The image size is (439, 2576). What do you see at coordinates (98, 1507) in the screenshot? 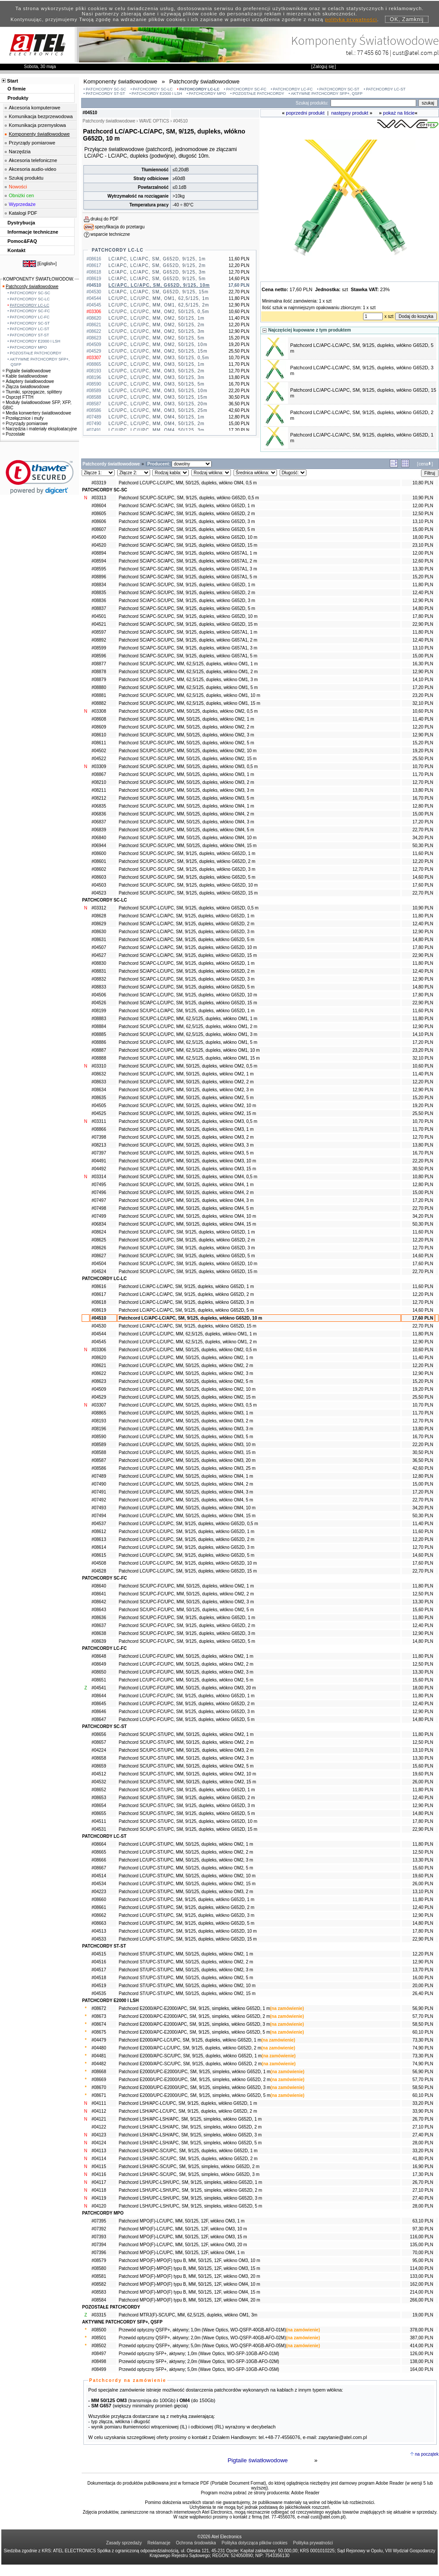
I see `#07493` at bounding box center [98, 1507].